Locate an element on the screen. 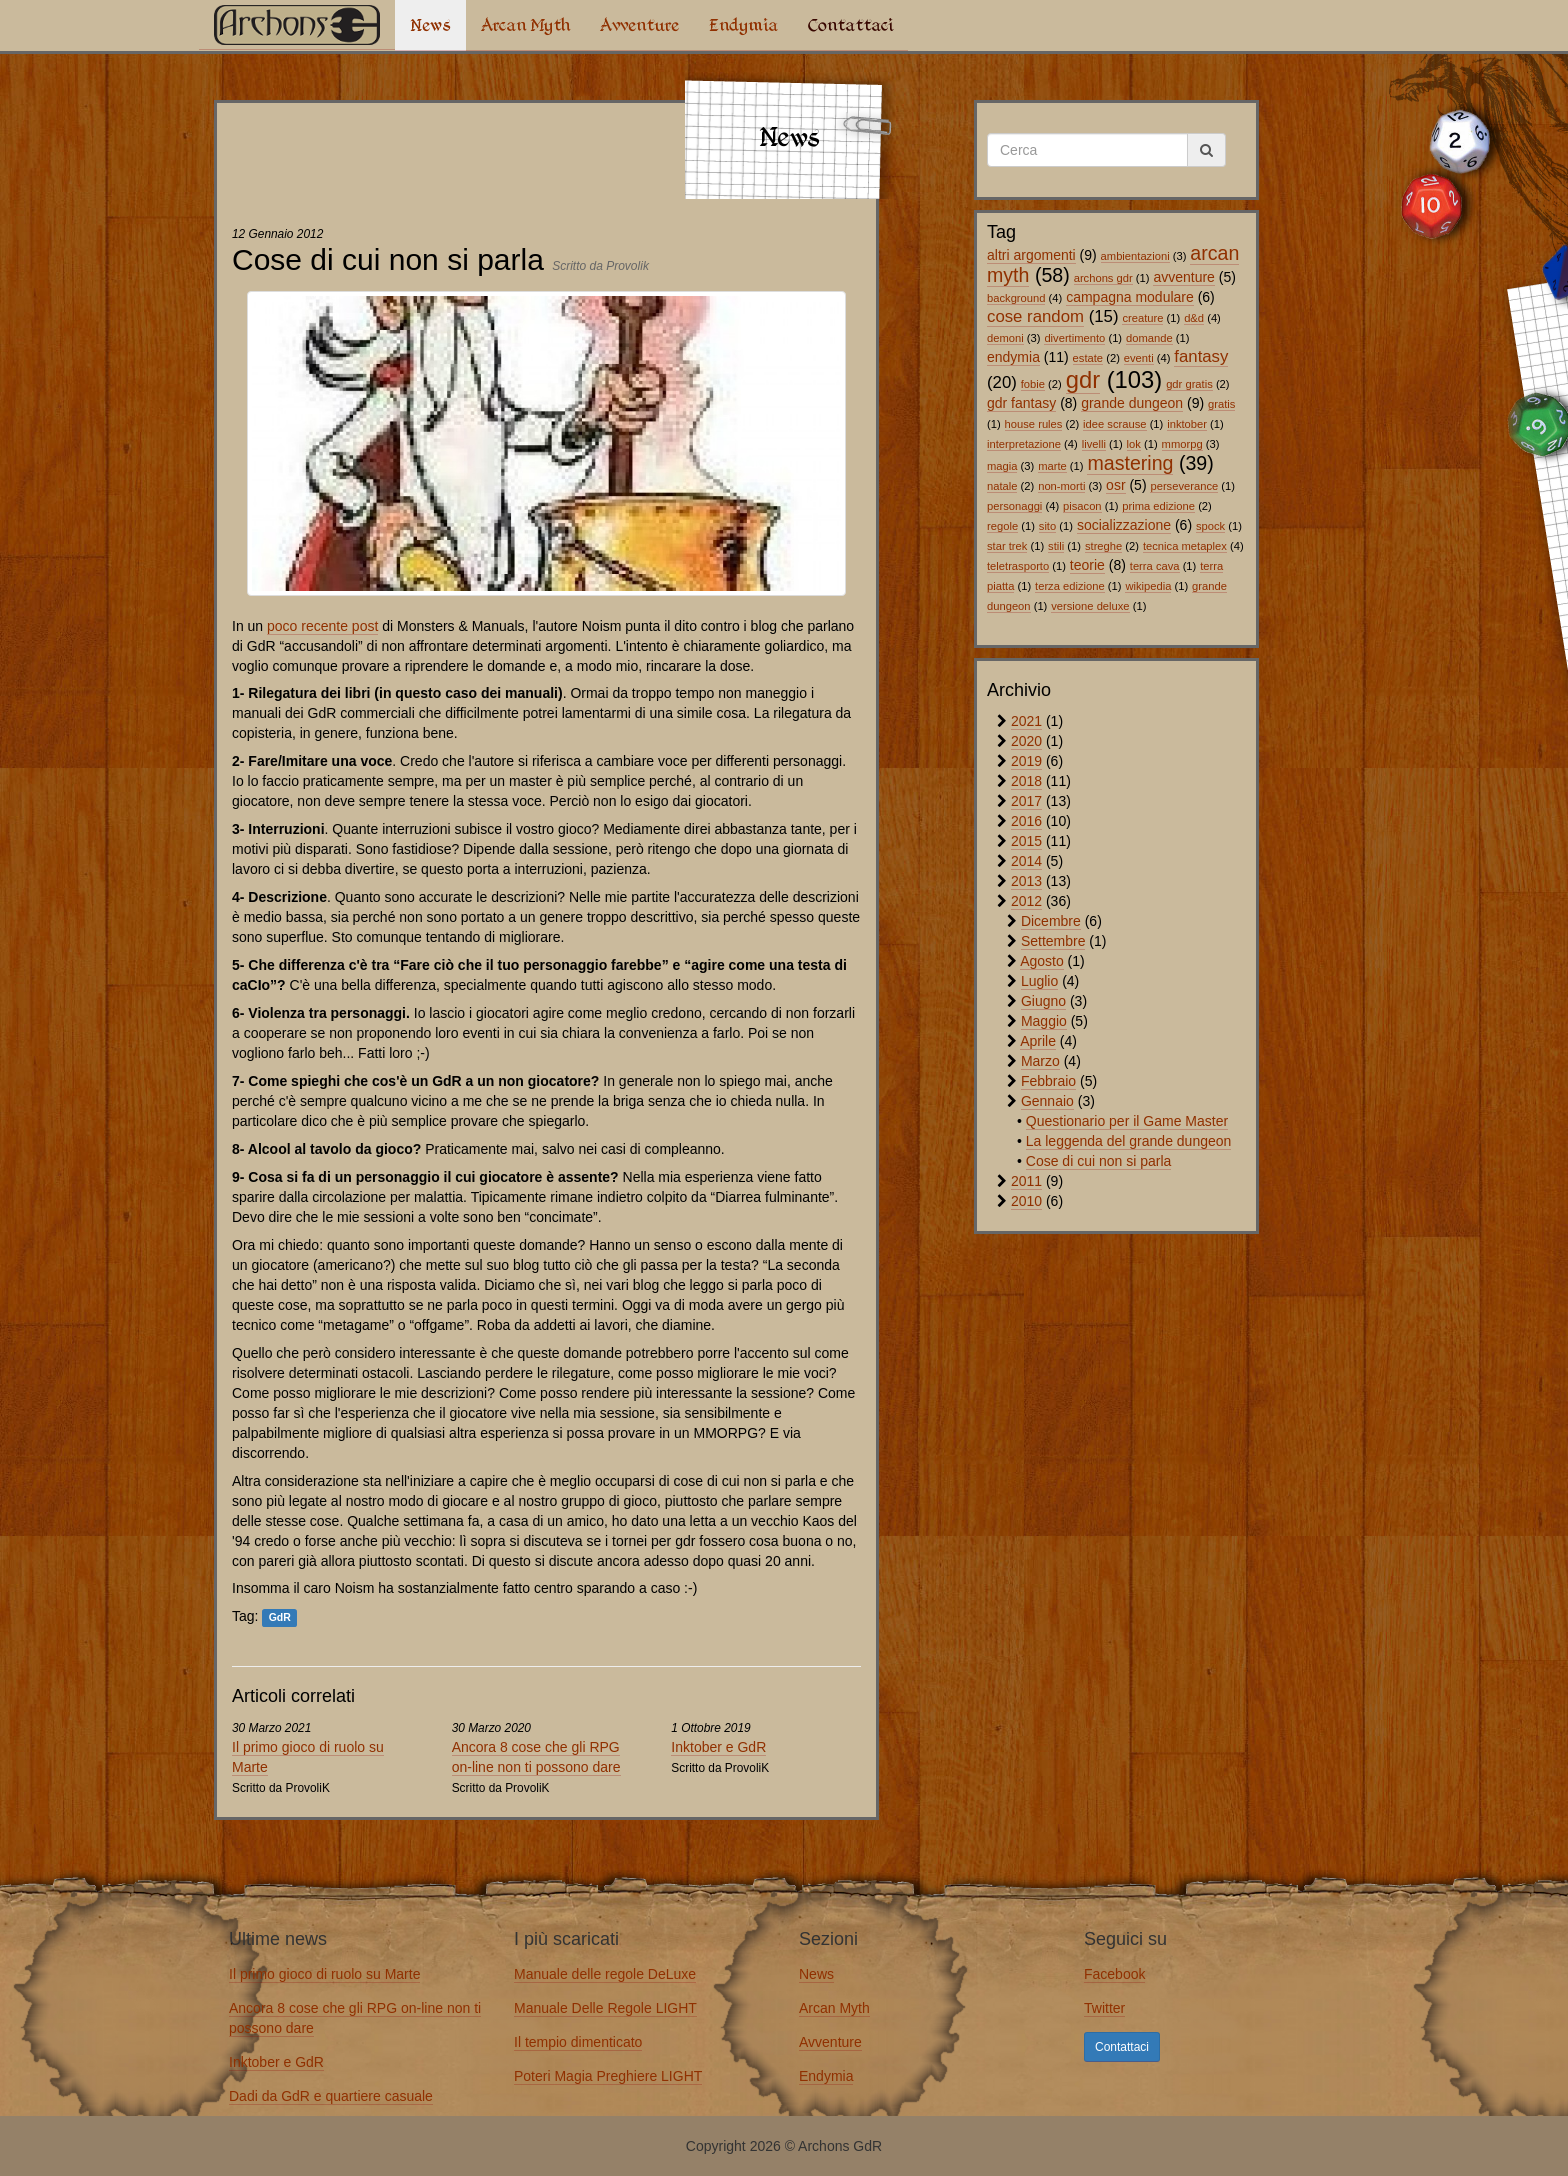 The width and height of the screenshot is (1568, 2176). 2012 is located at coordinates (1026, 901).